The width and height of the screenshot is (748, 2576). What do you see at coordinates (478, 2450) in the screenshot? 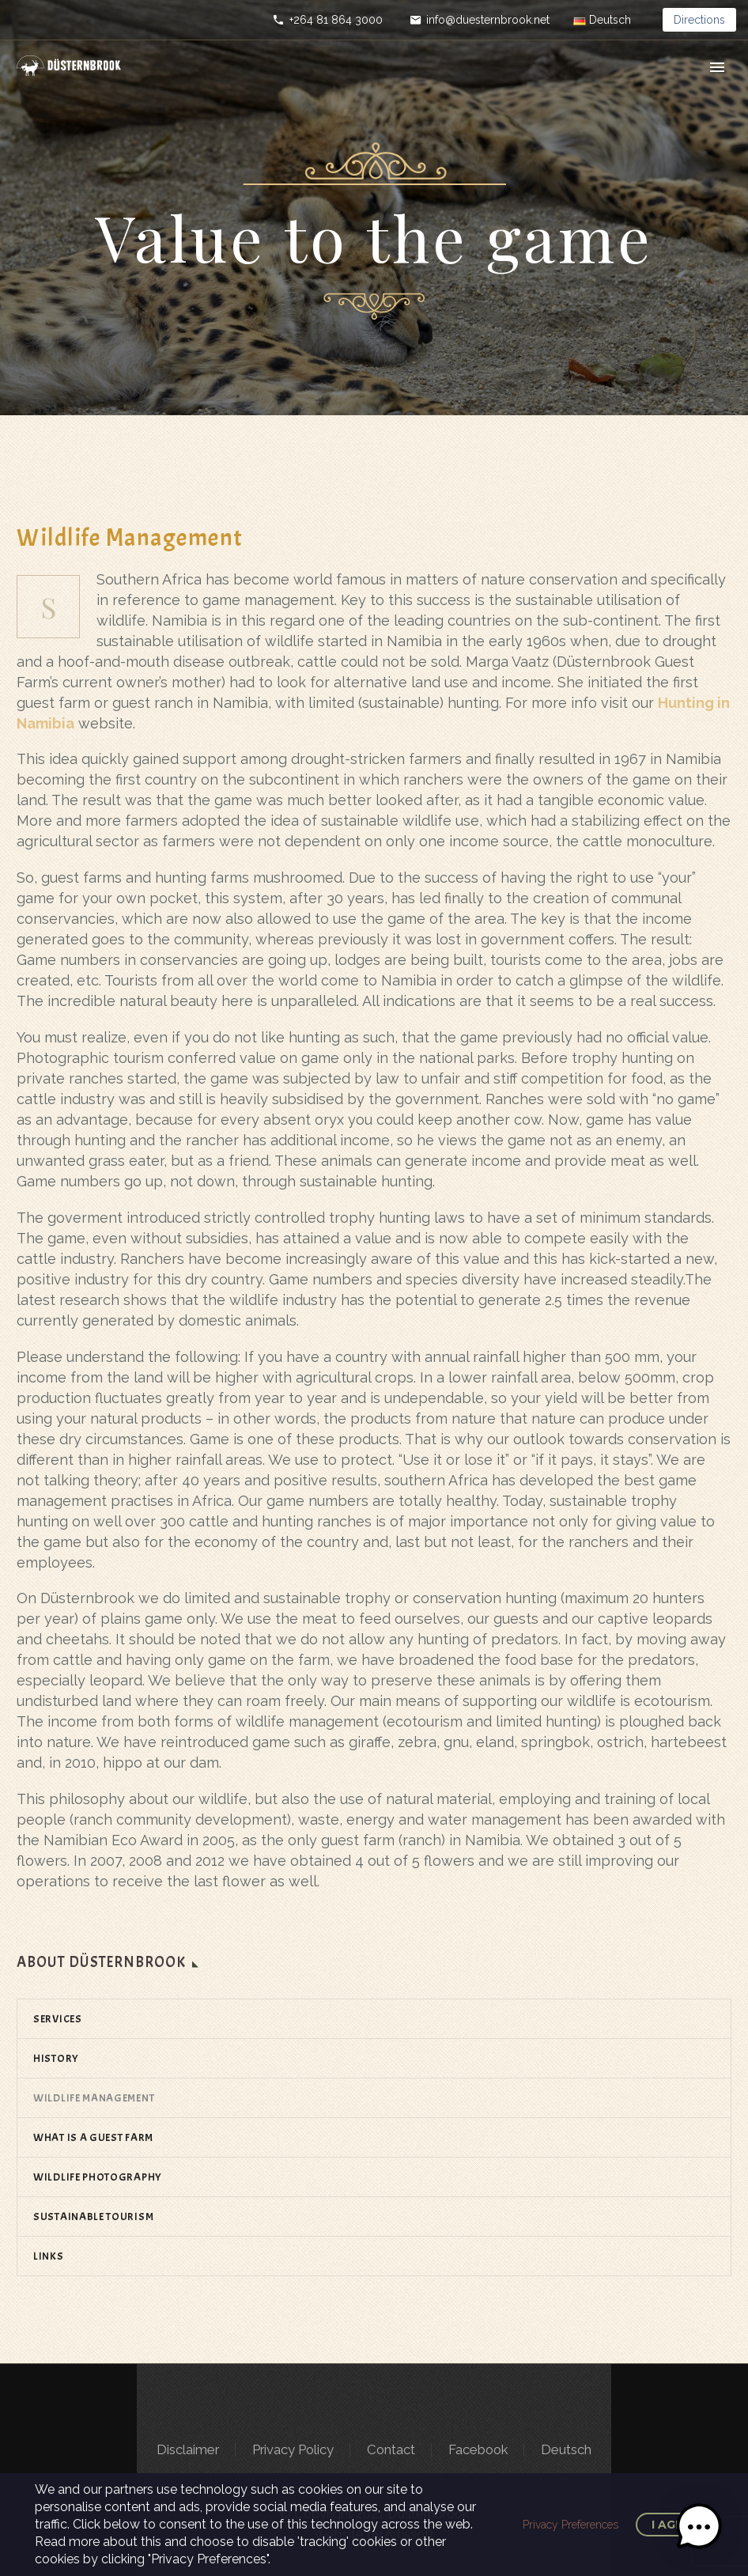
I see `Facebook` at bounding box center [478, 2450].